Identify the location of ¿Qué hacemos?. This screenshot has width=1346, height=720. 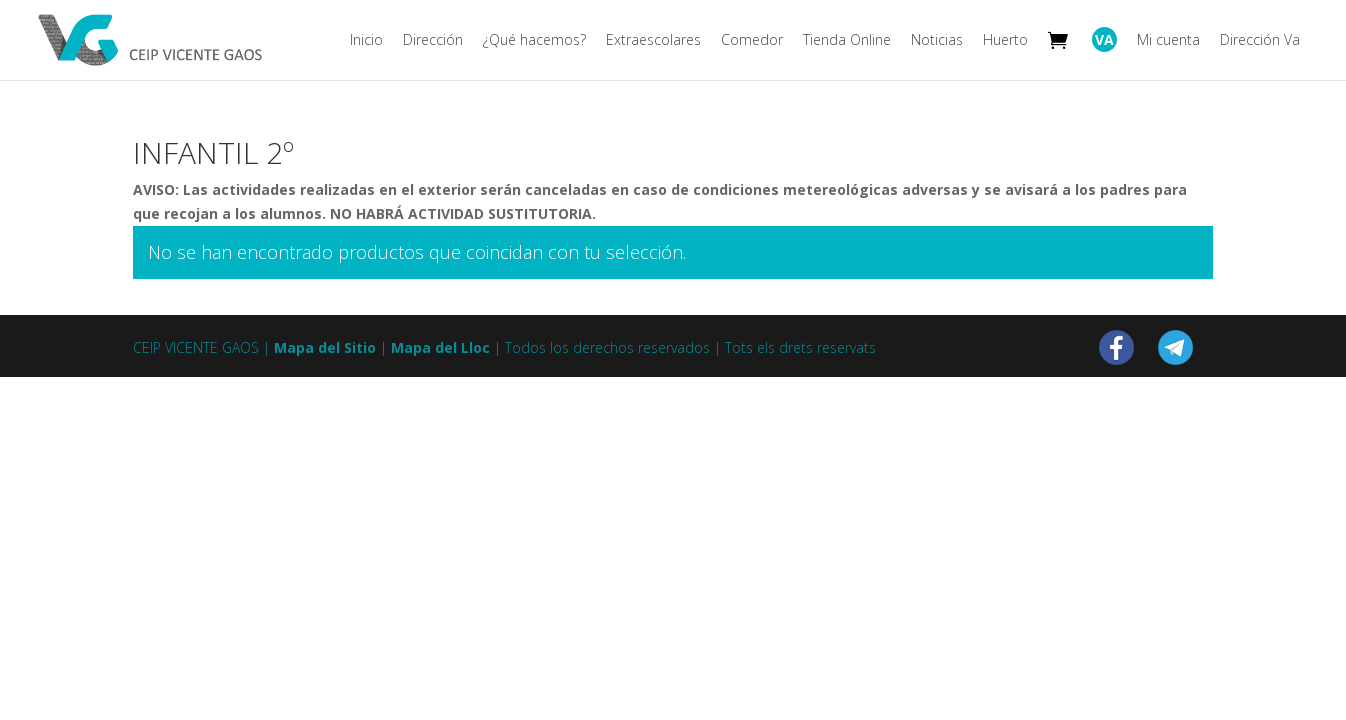
(534, 41).